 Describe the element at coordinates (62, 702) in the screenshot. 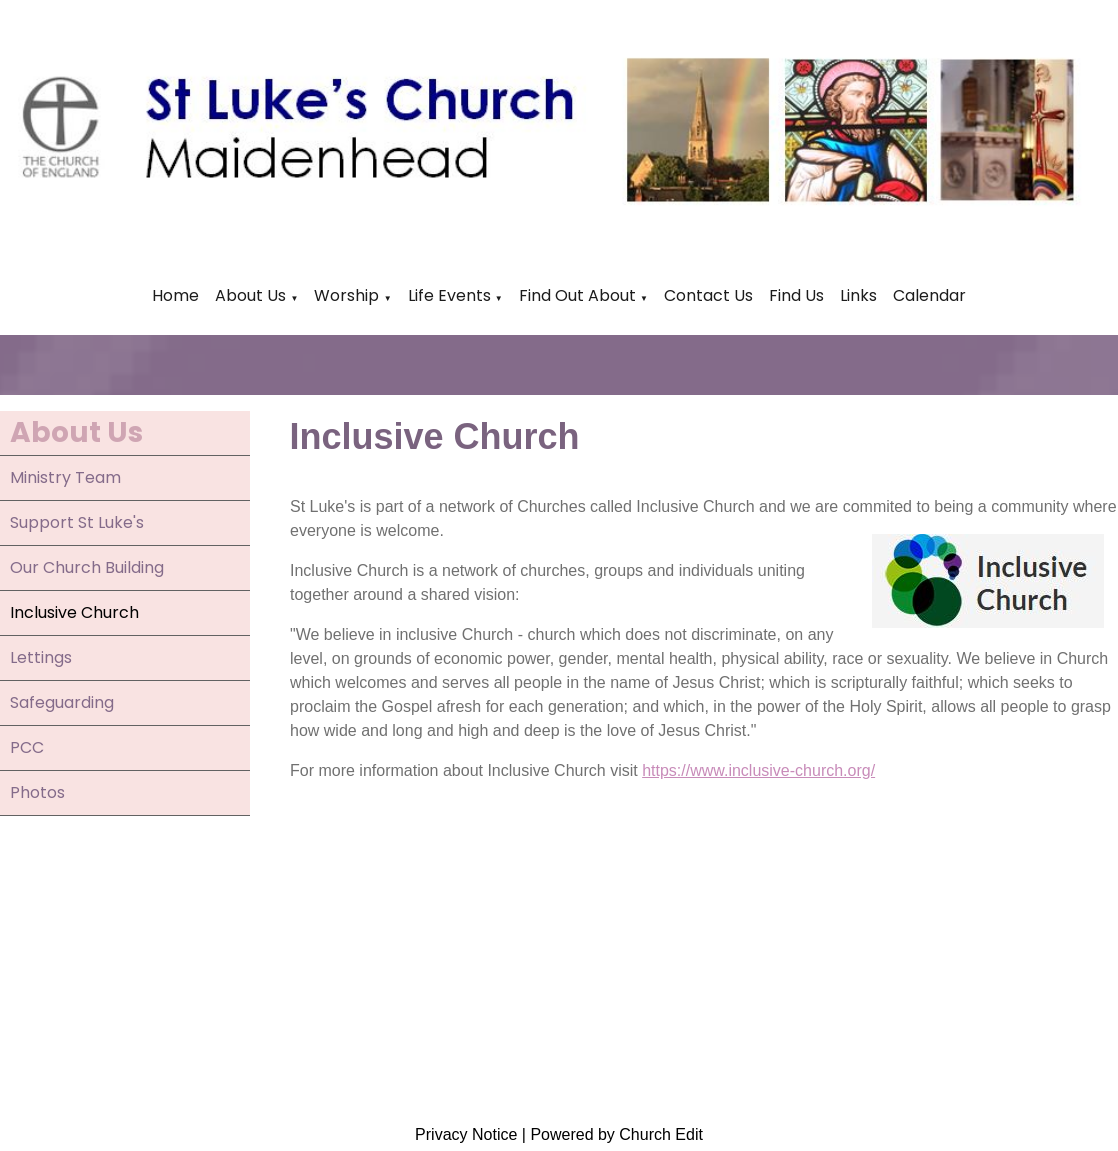

I see `Safeguarding` at that location.